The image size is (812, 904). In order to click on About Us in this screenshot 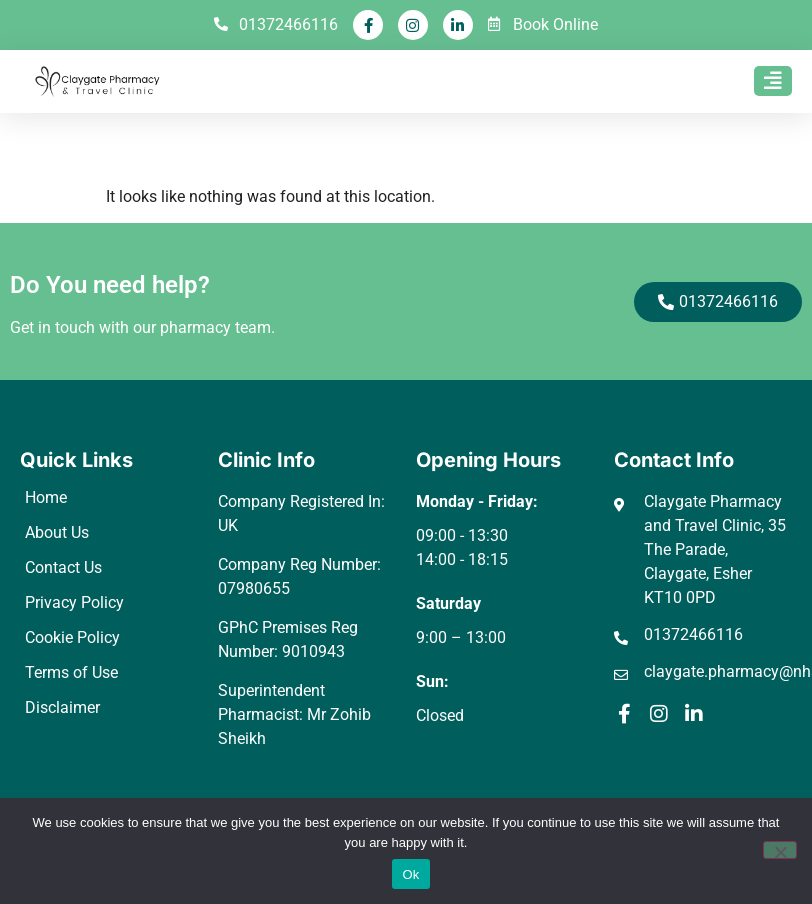, I will do `click(57, 532)`.